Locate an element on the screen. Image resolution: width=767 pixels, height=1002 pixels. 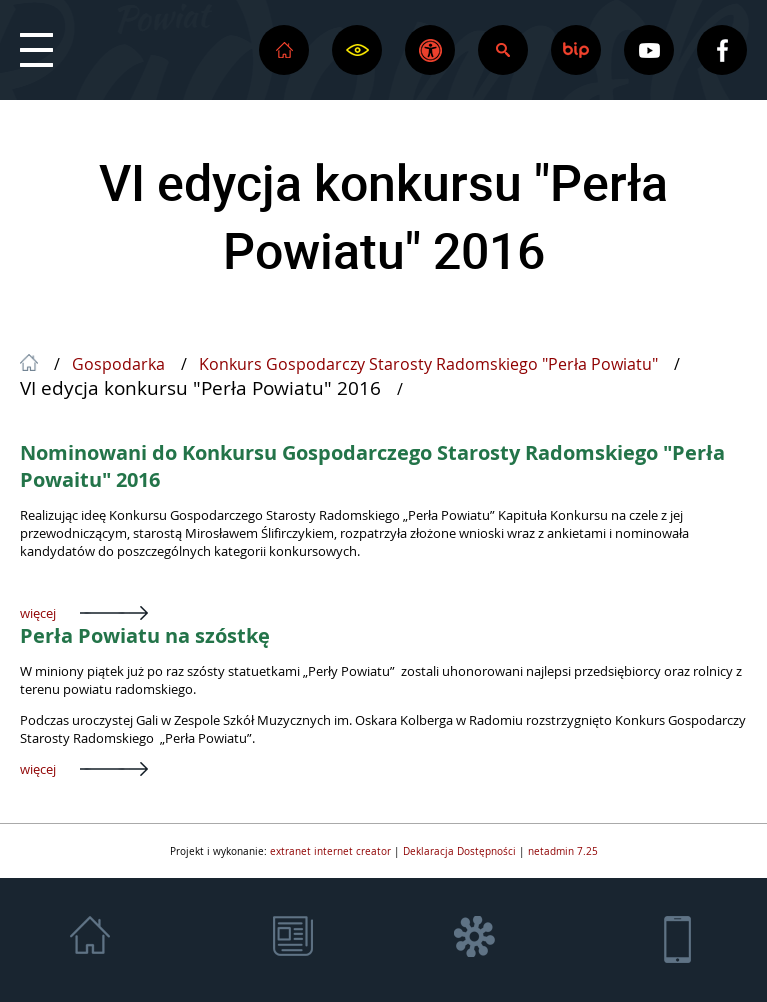
Gospodarka is located at coordinates (118, 364).